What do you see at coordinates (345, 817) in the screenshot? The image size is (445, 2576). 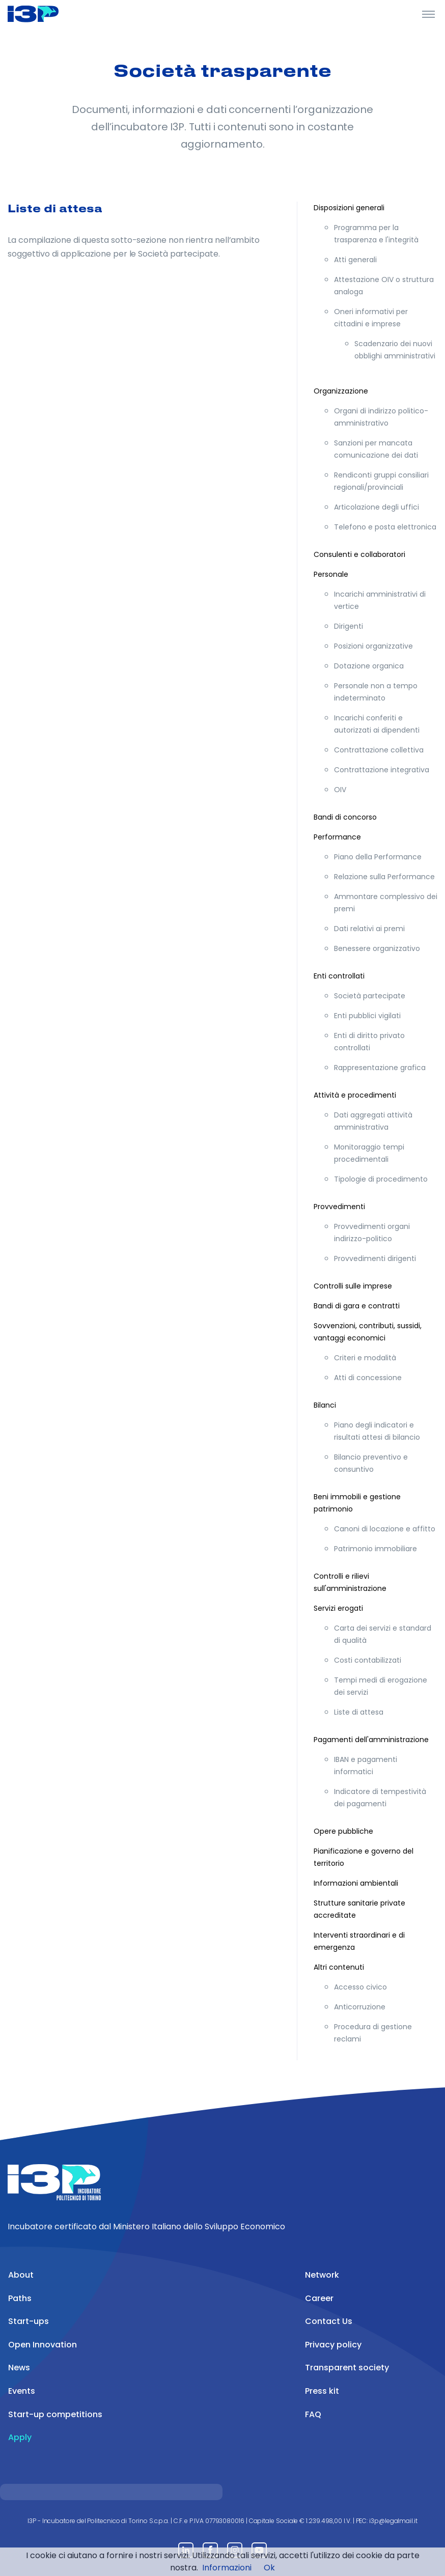 I see `Bandi di concorso` at bounding box center [345, 817].